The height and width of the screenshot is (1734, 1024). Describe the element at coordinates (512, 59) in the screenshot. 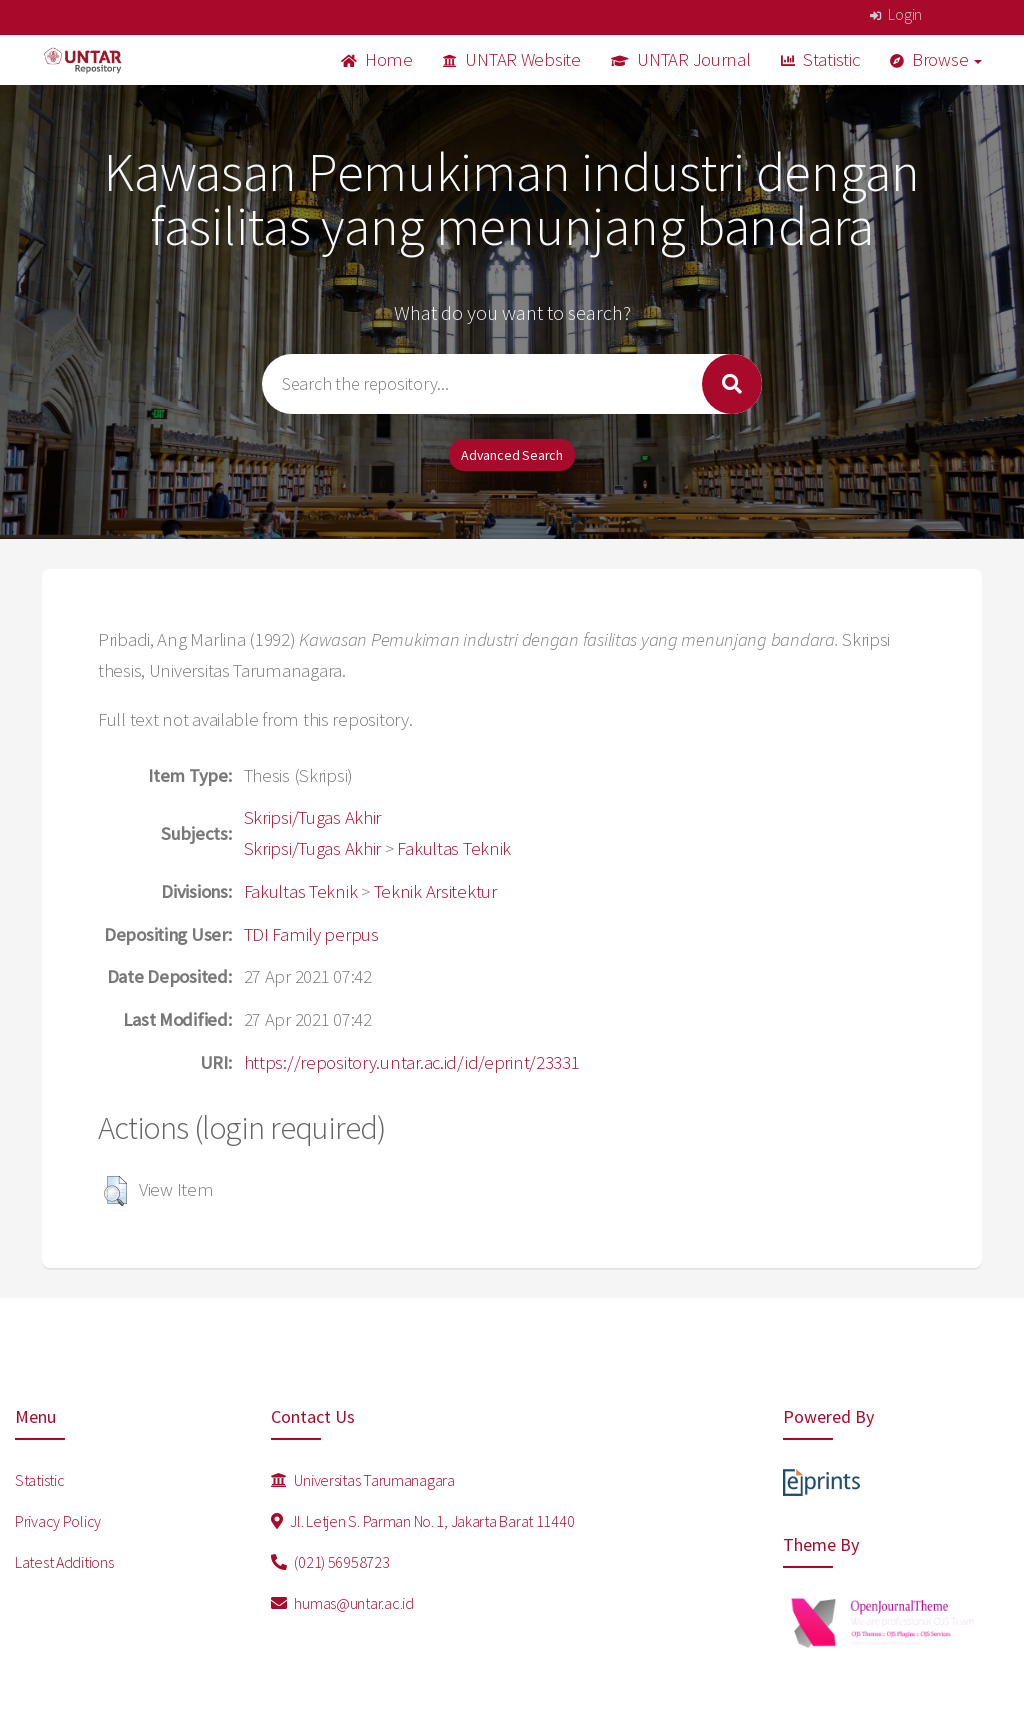

I see `UNTAR Website` at that location.